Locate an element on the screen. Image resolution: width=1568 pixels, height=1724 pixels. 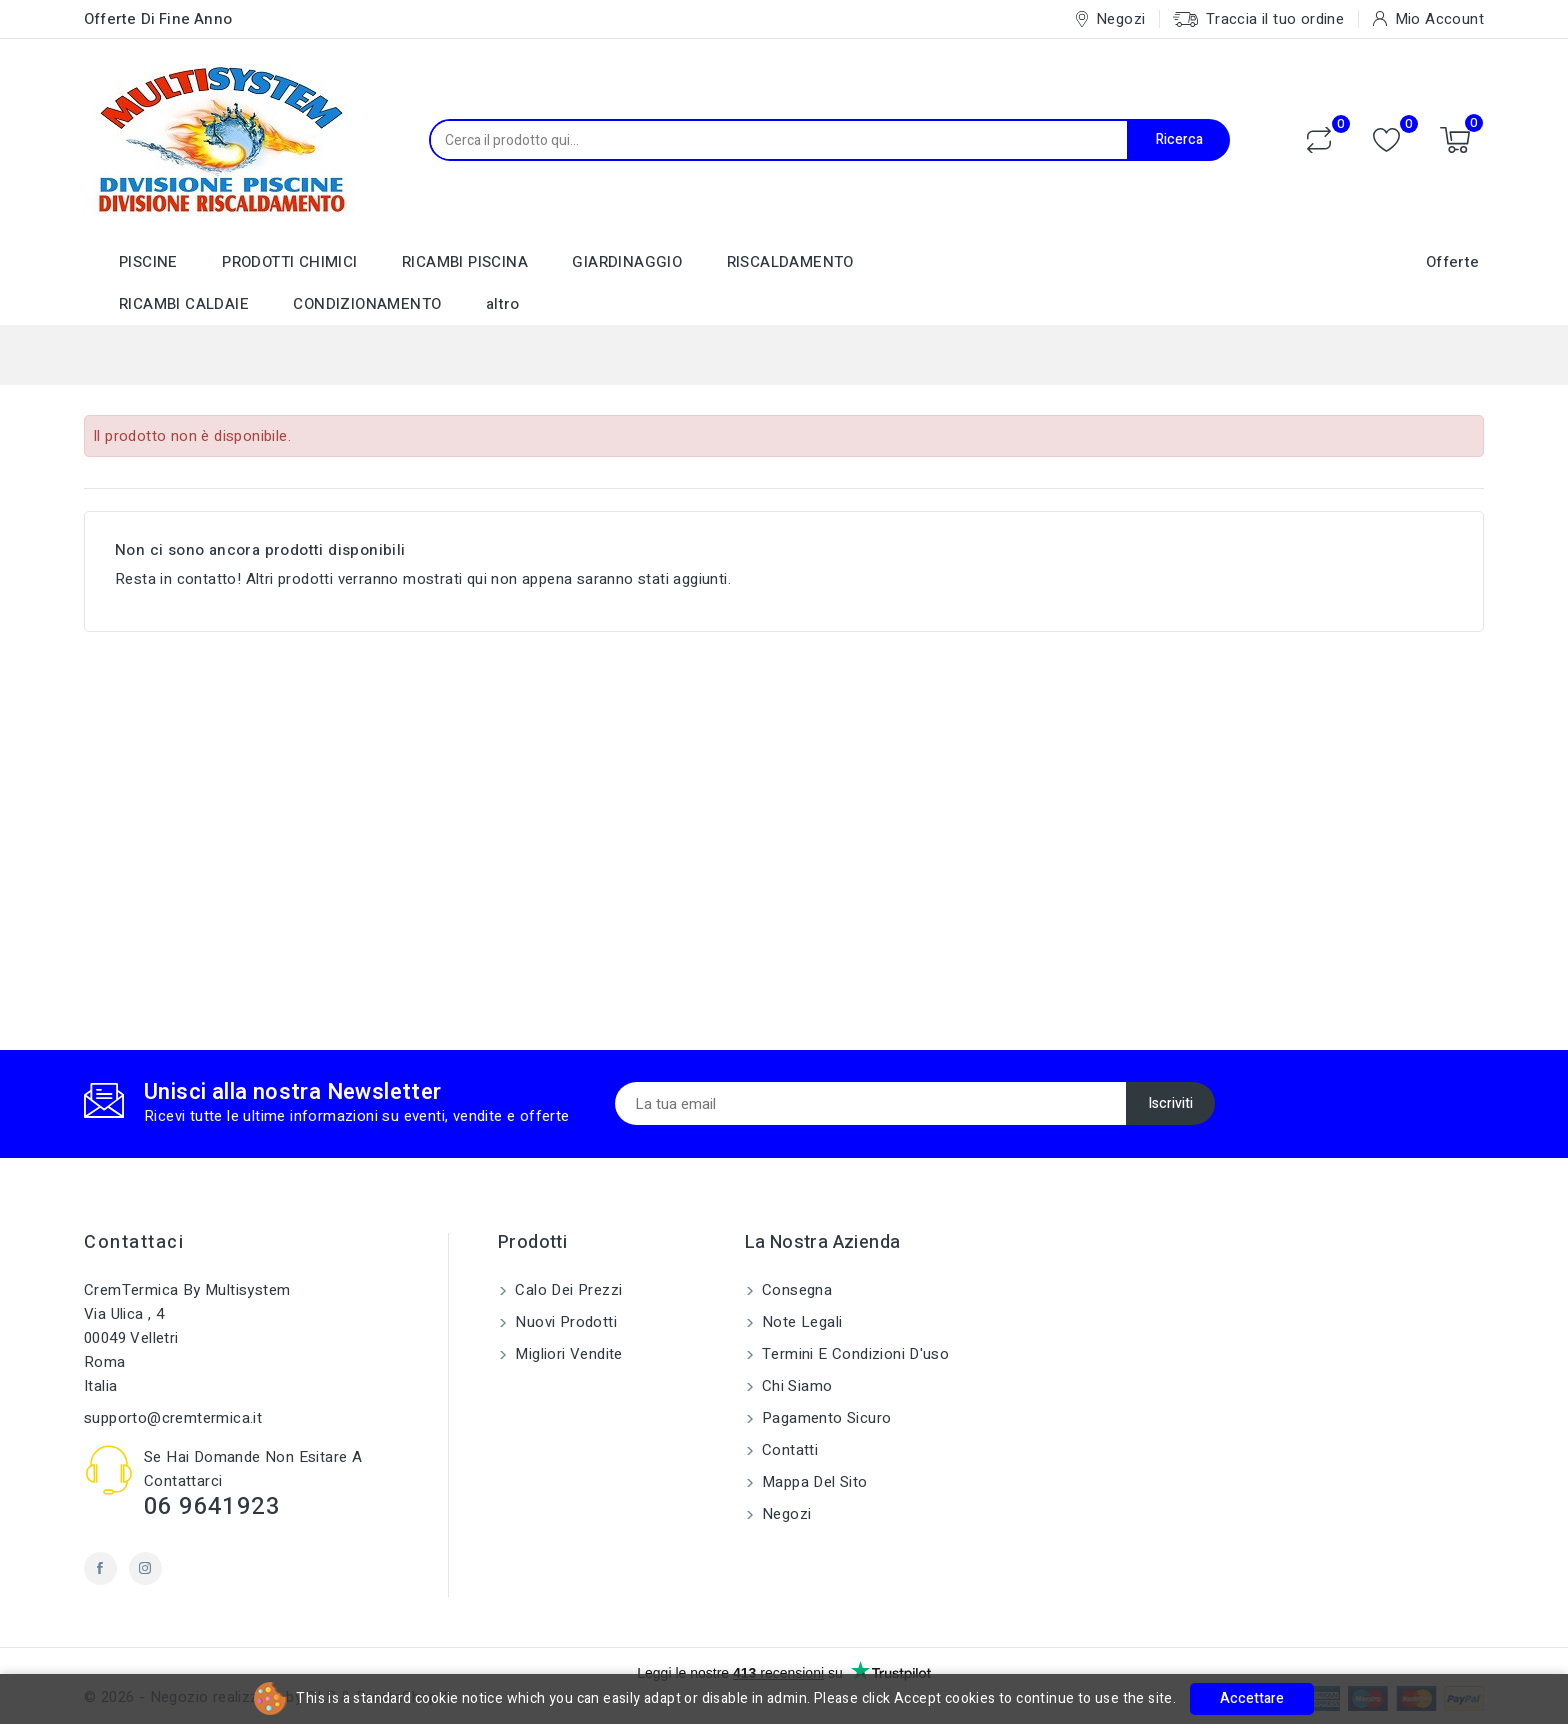
PRODOTTI CHIMICI is located at coordinates (289, 262).